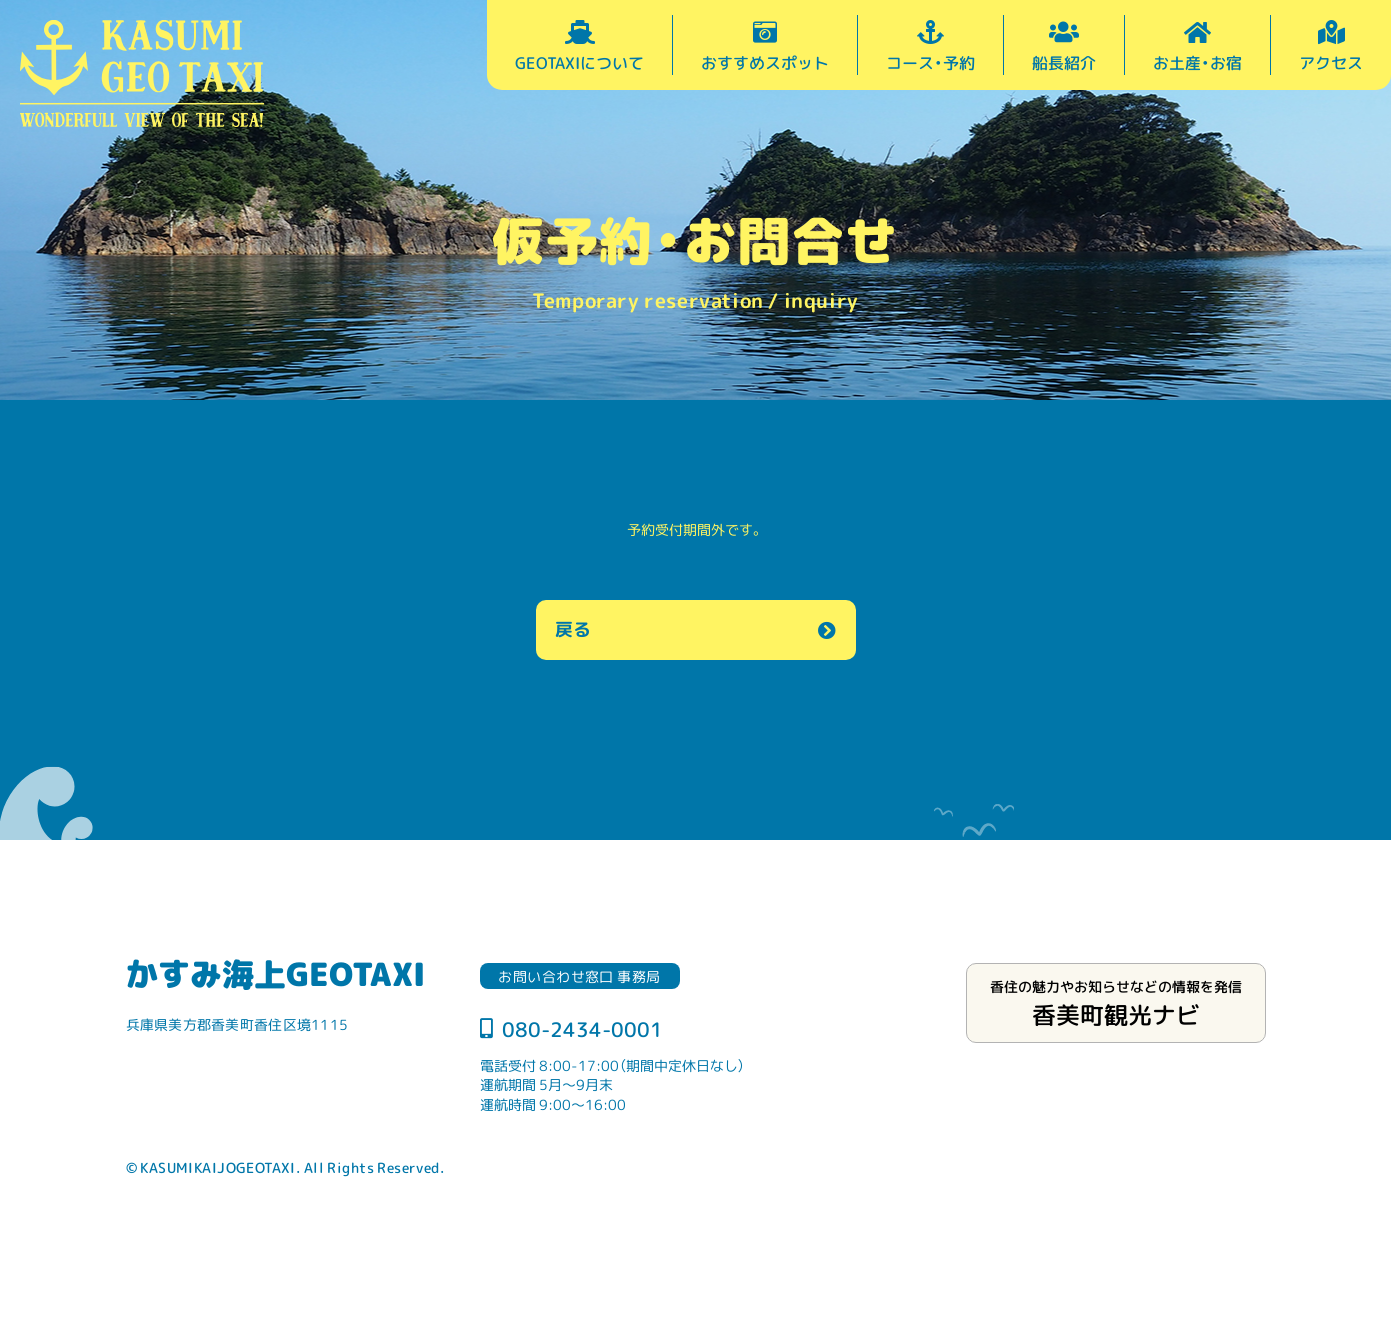 This screenshot has height=1324, width=1391. I want to click on かすみ海上GEOTAXI, so click(275, 973).